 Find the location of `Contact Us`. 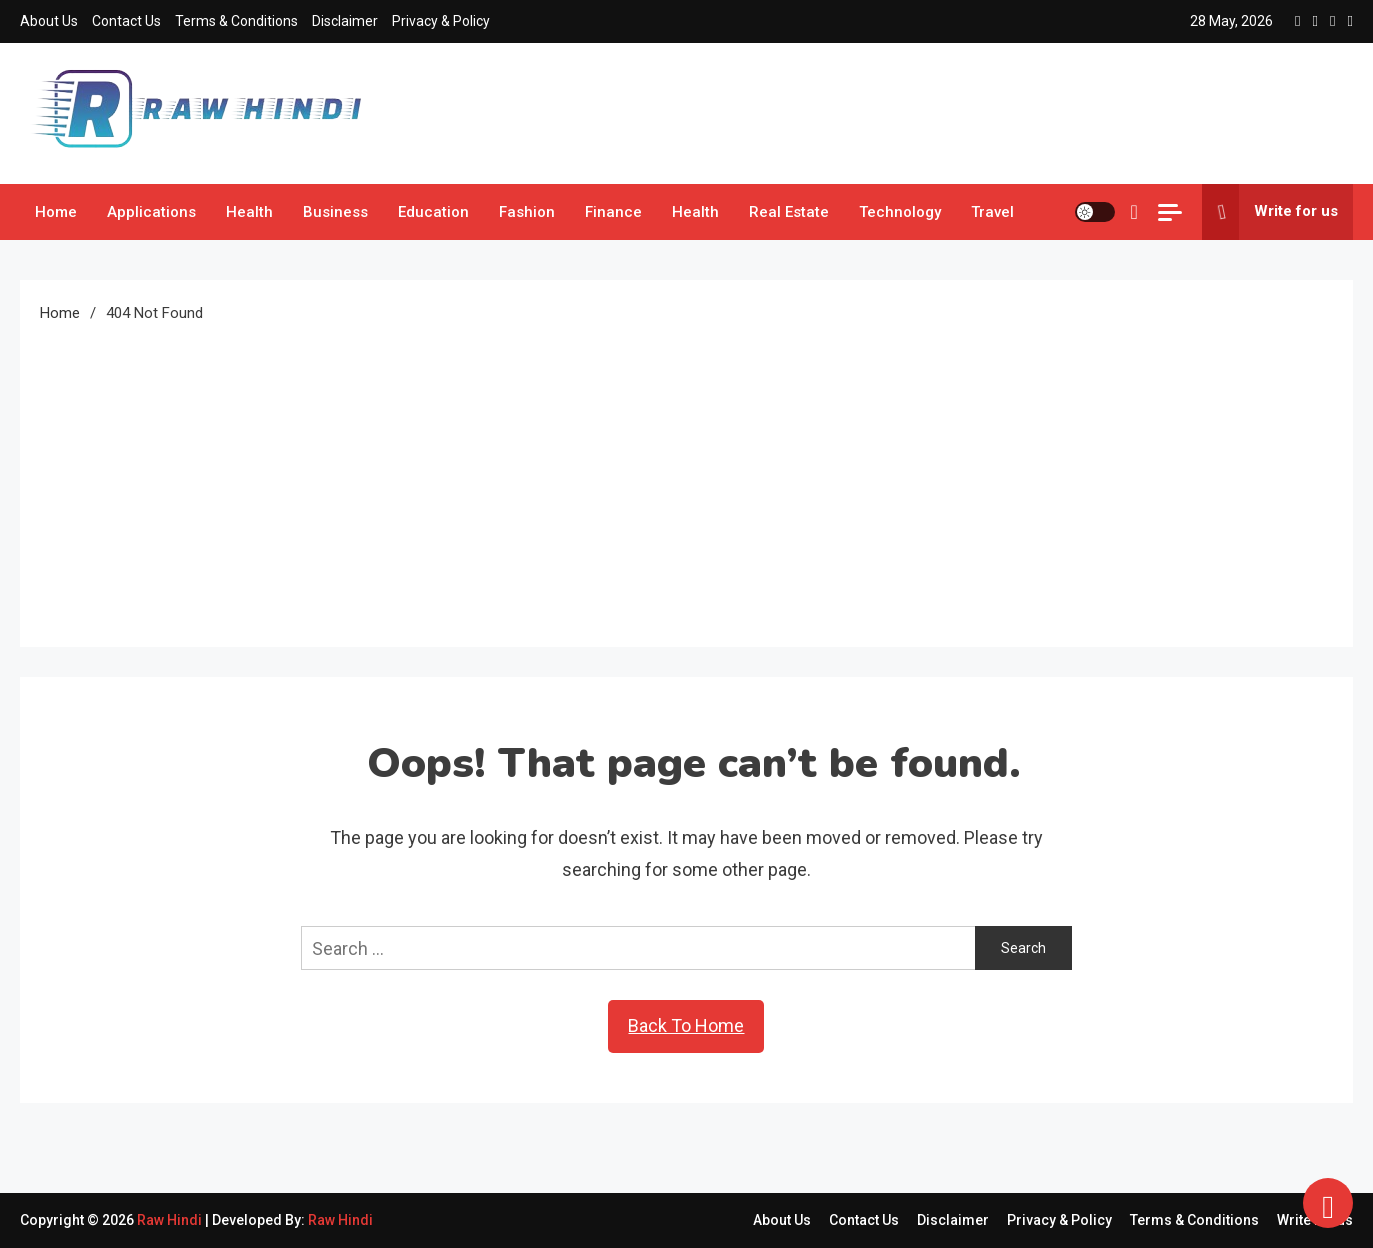

Contact Us is located at coordinates (126, 21).